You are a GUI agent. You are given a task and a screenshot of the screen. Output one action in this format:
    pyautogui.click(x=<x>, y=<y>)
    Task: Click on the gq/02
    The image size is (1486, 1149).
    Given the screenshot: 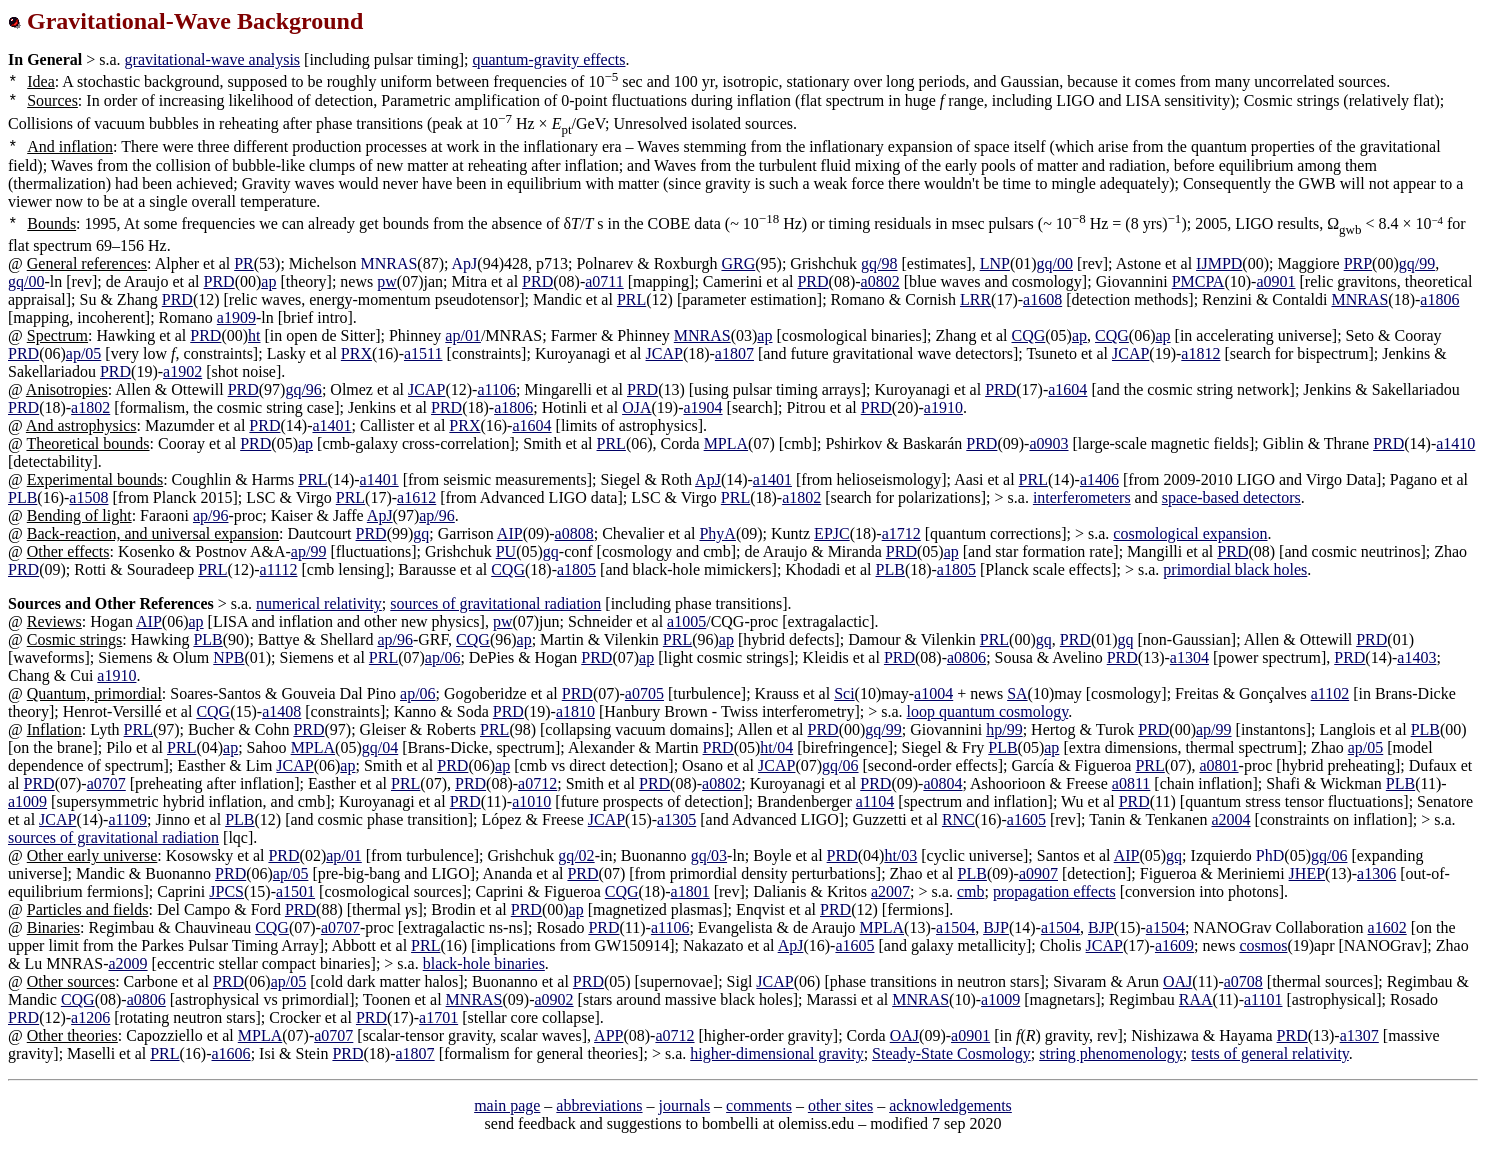 What is the action you would take?
    pyautogui.click(x=576, y=855)
    